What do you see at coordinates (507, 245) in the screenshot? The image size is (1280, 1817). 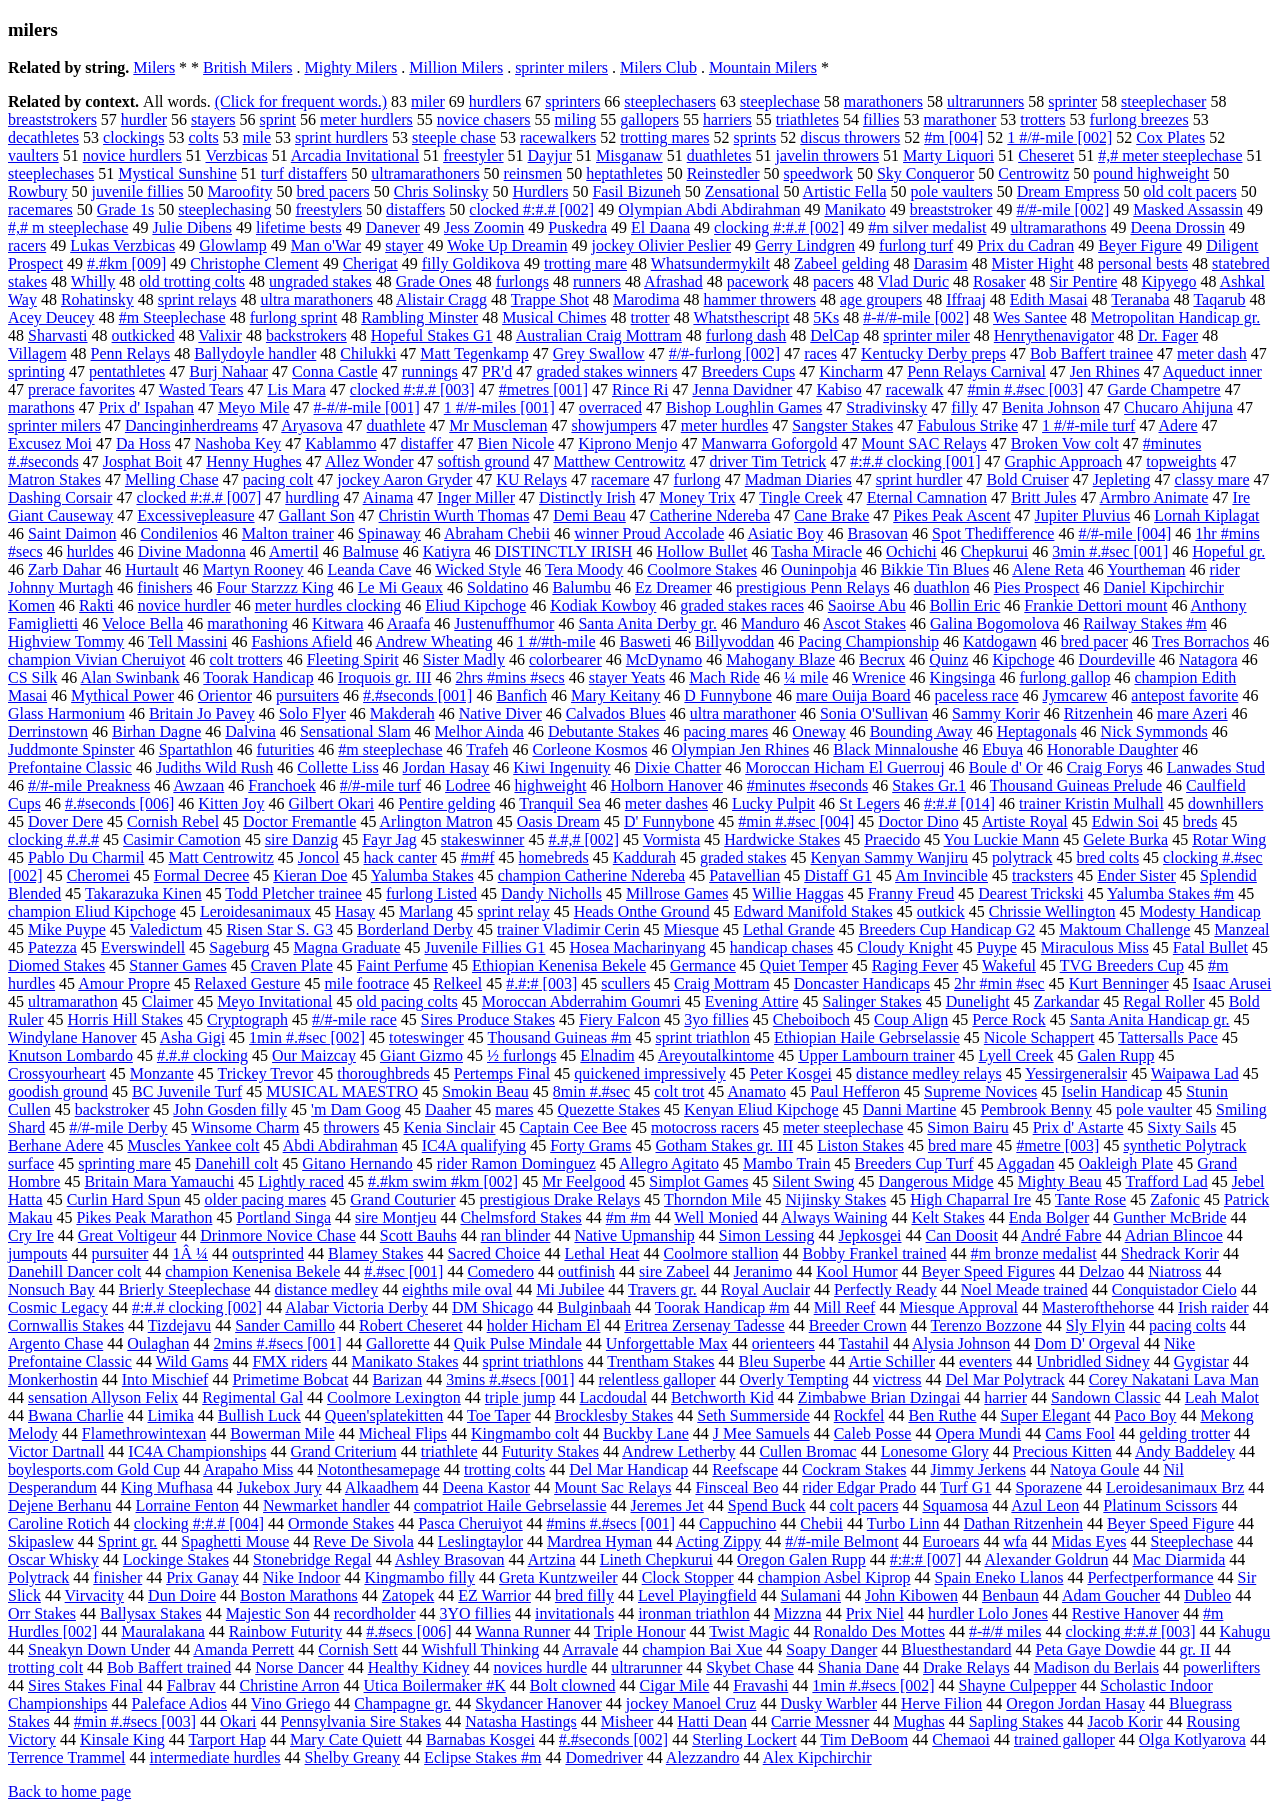 I see `Woke Up Dreamin` at bounding box center [507, 245].